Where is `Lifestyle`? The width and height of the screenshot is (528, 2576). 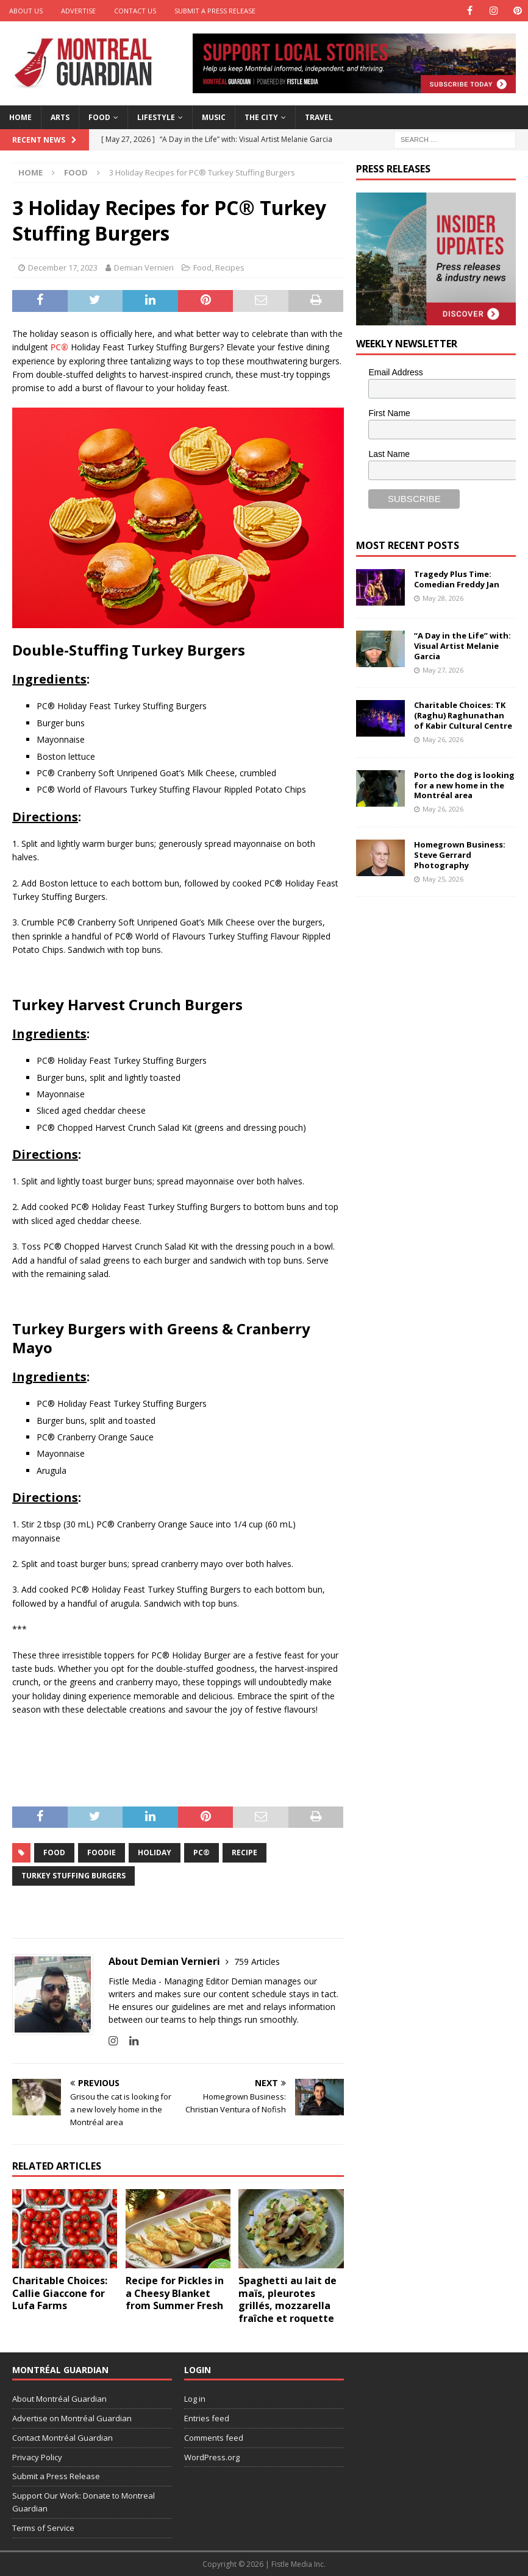
Lifestyle is located at coordinates (156, 117).